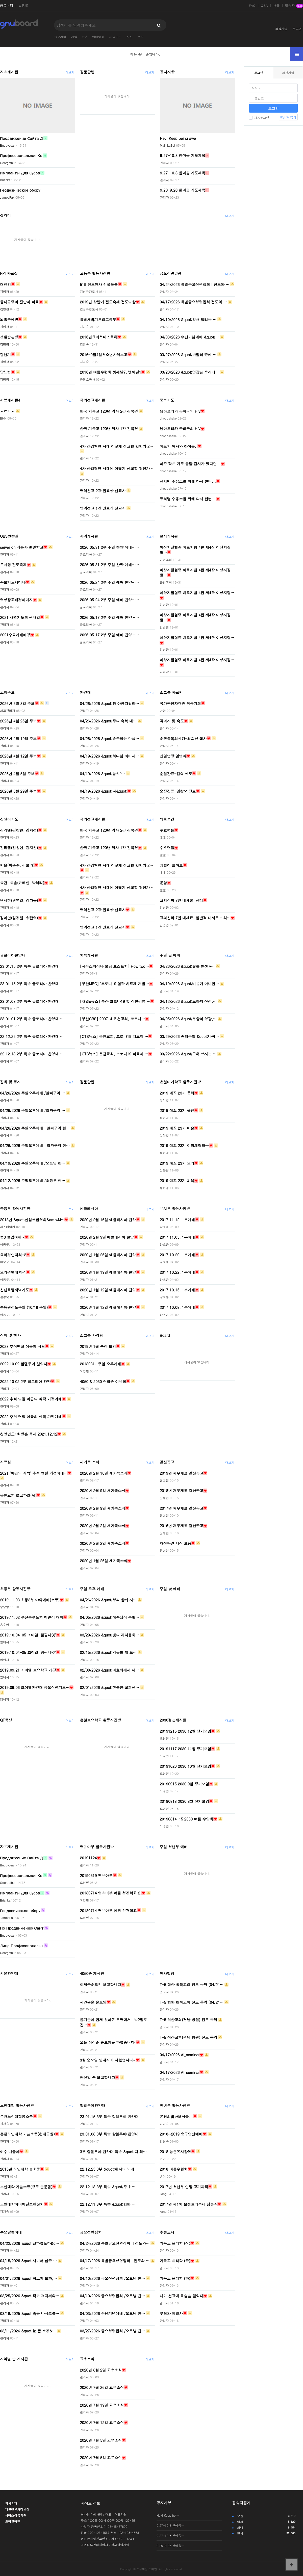 This screenshot has width=303, height=2576. I want to click on 골다공증의 진단과 치료, so click(19, 301).